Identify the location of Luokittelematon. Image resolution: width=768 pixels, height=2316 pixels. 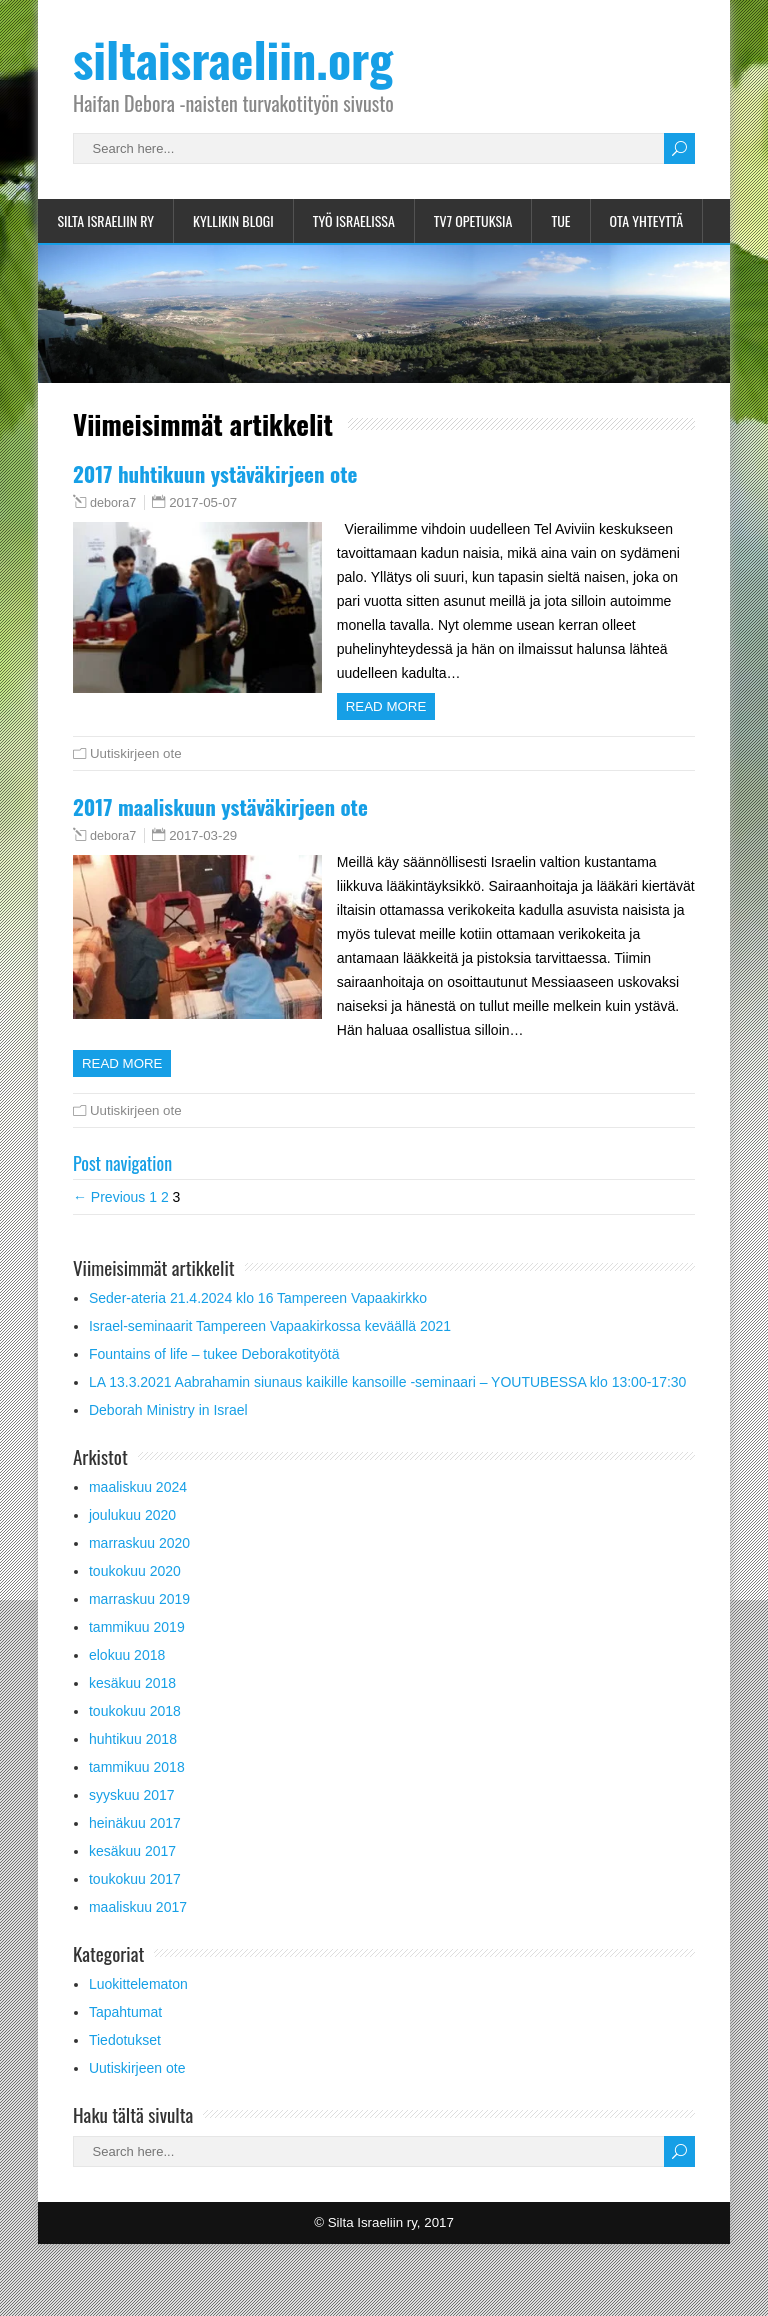
(138, 2008).